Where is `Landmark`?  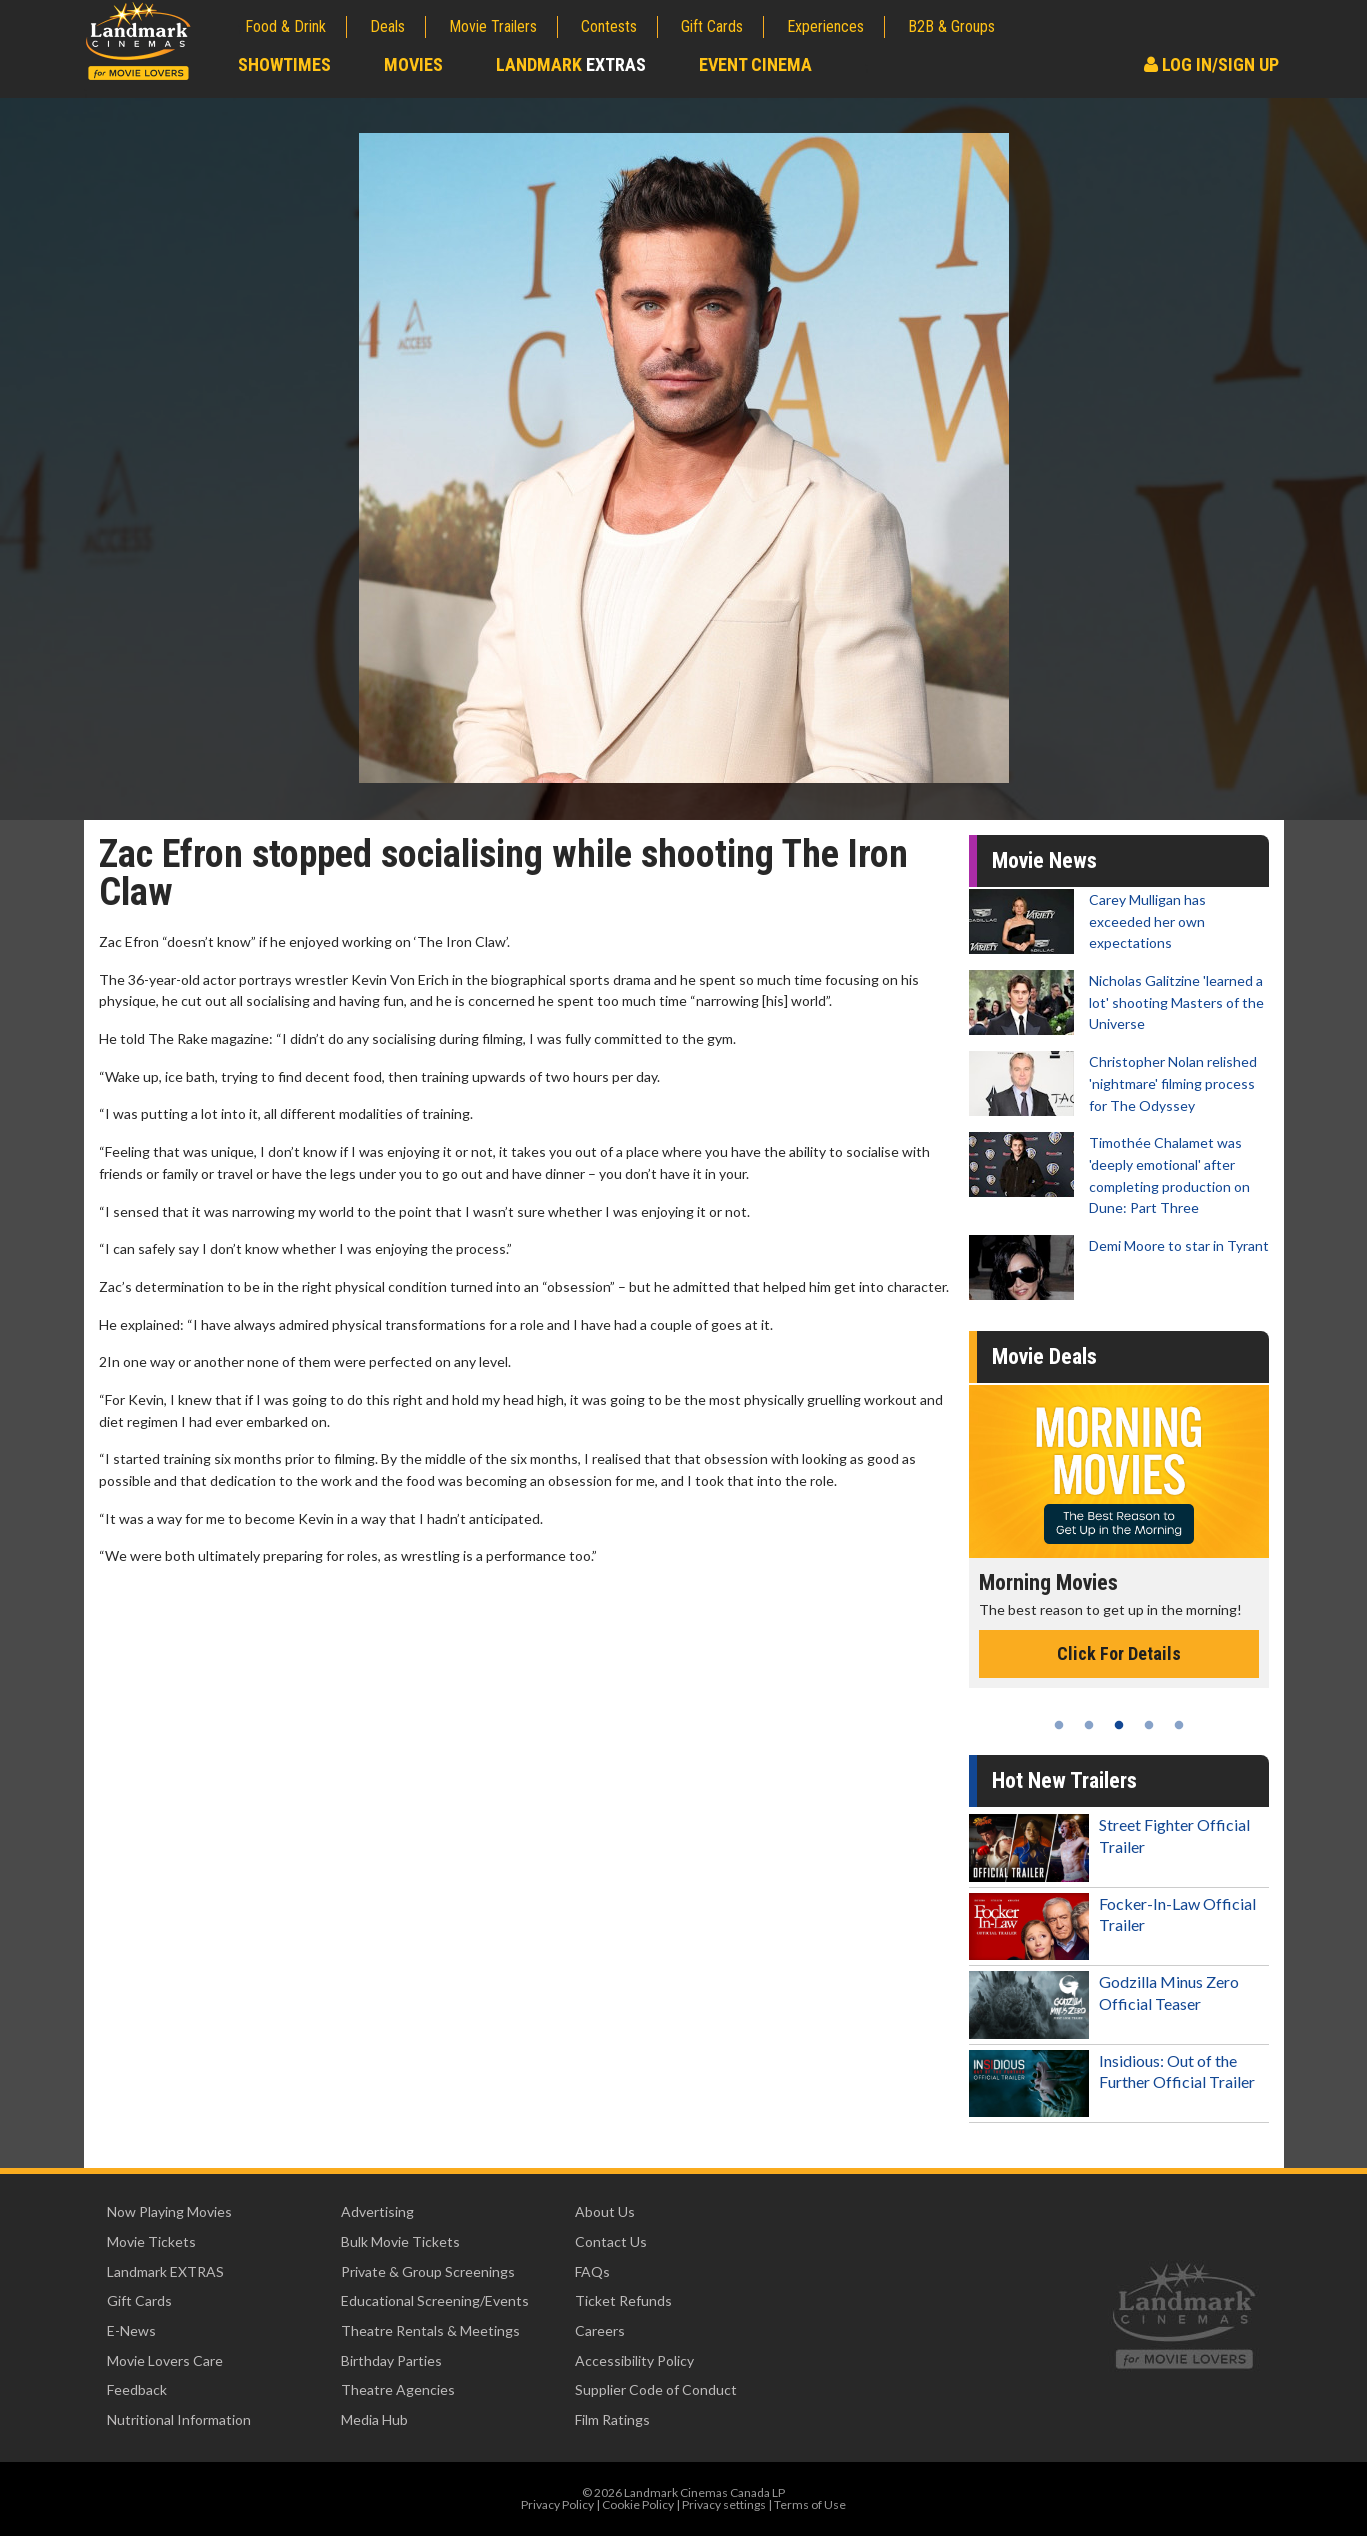
Landmark is located at coordinates (571, 64).